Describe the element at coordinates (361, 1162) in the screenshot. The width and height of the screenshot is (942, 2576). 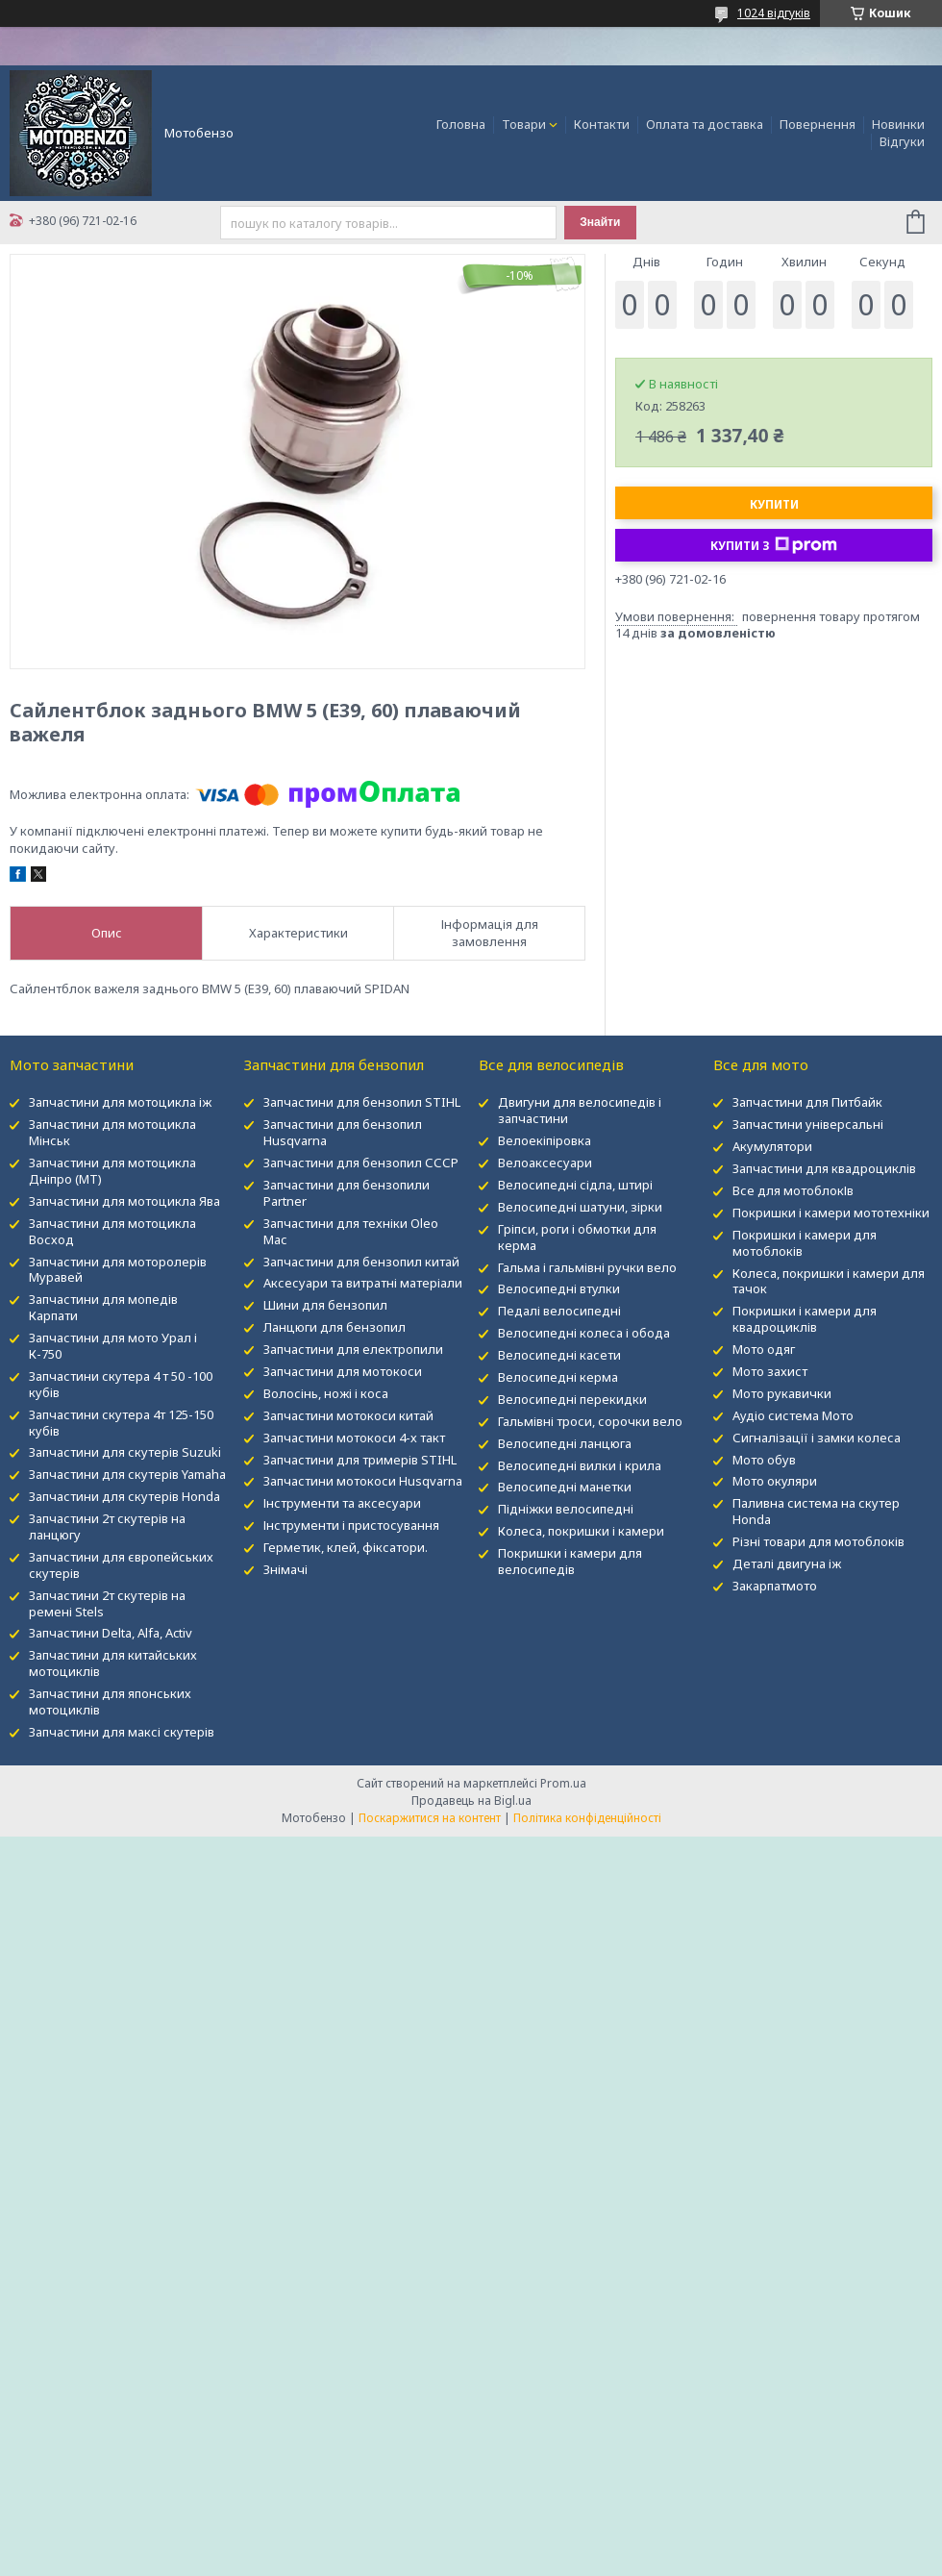
I see `Запчастини для бензопил СССР` at that location.